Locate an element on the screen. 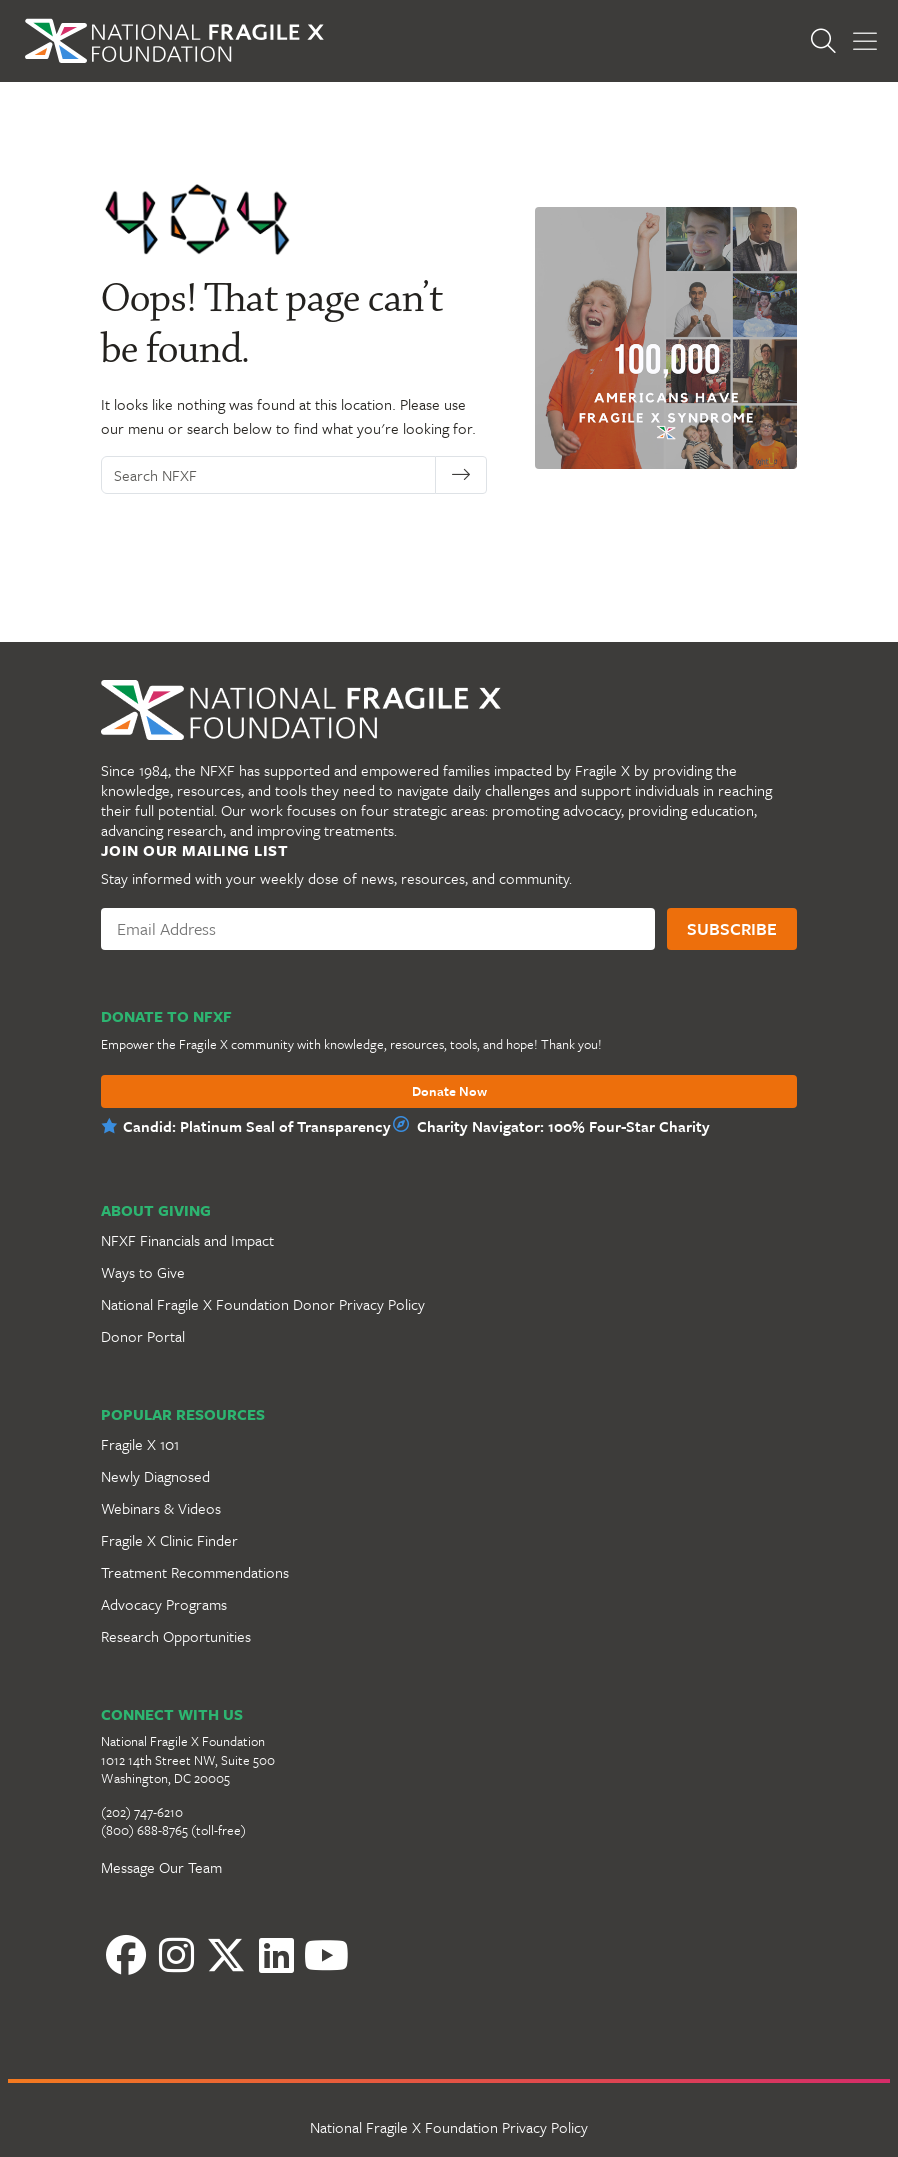  (800) 688-8765 (toll-free) is located at coordinates (173, 1830).